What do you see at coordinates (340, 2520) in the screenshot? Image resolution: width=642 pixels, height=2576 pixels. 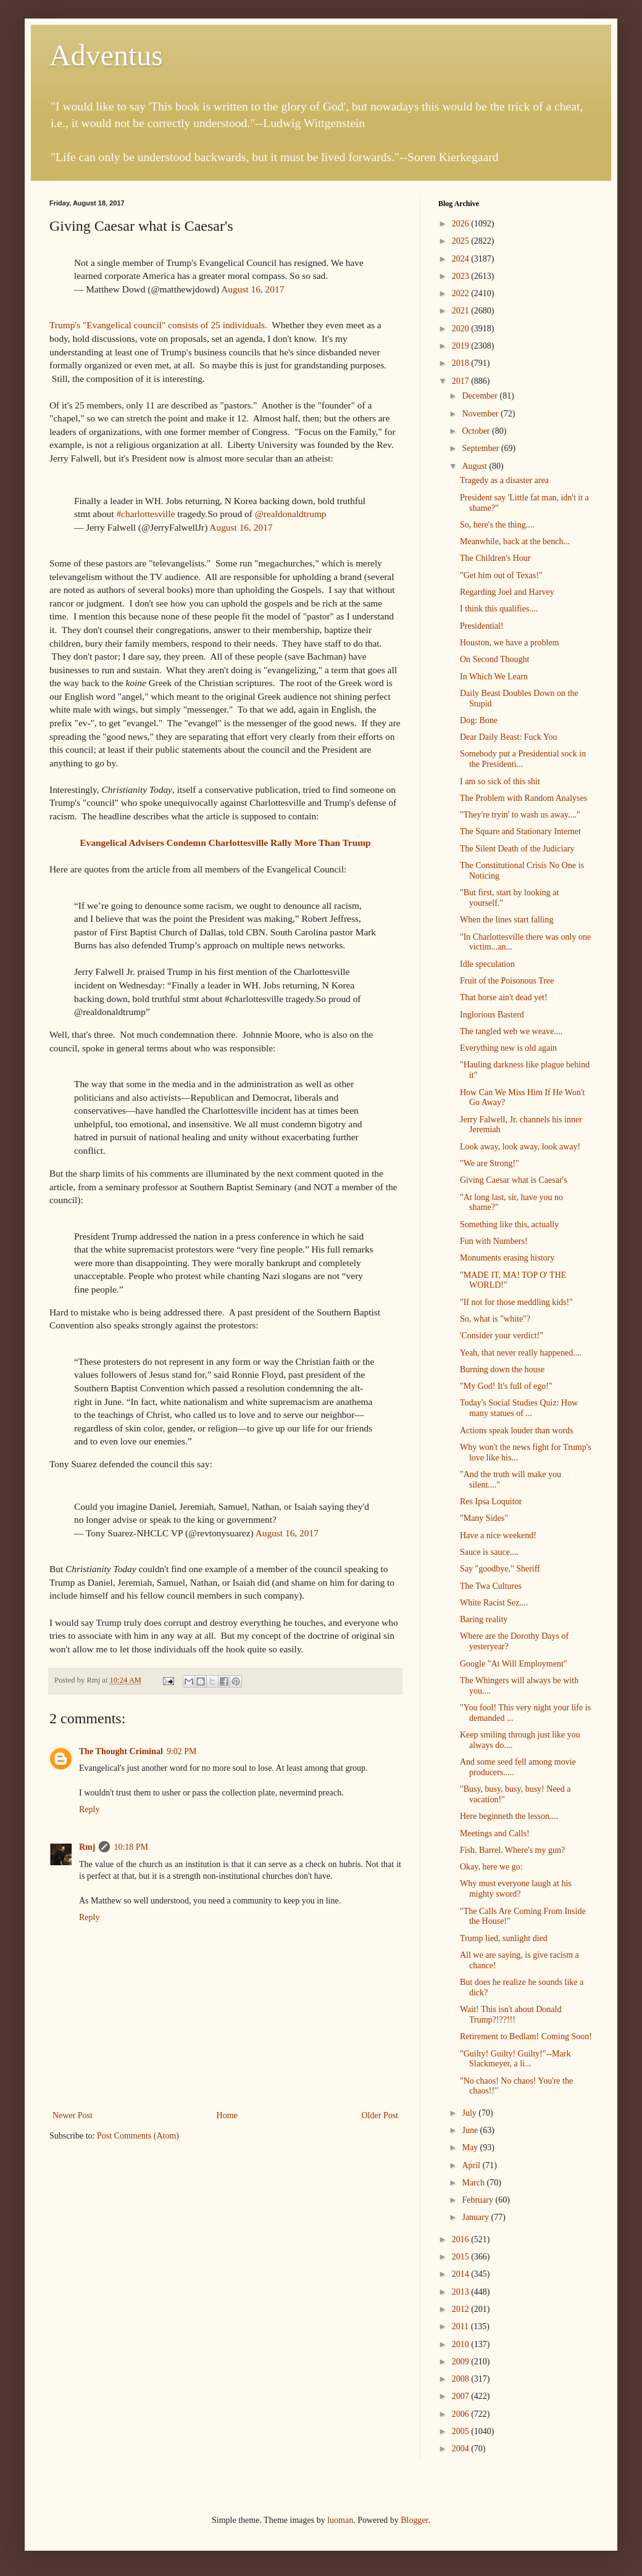 I see `luoman` at bounding box center [340, 2520].